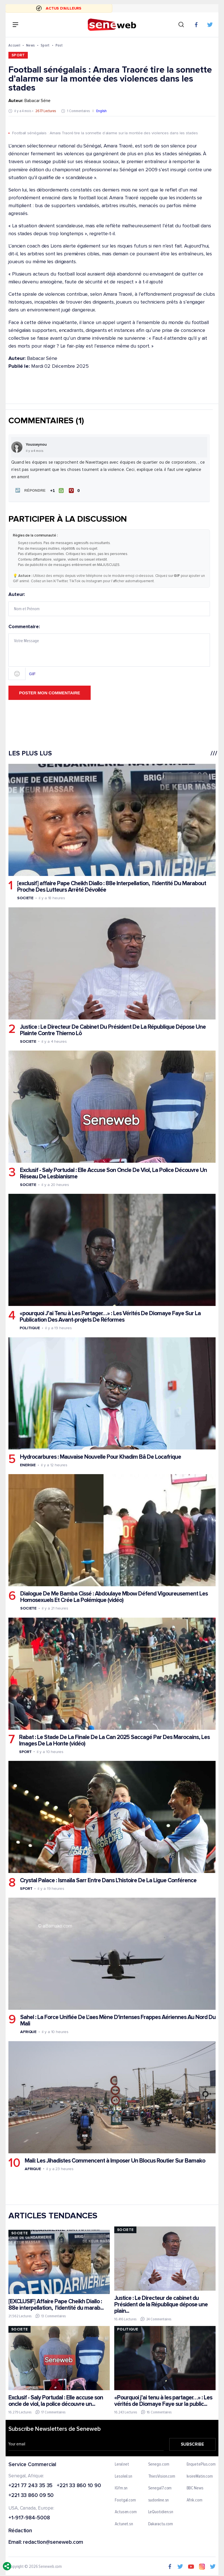 The width and height of the screenshot is (224, 2576). I want to click on Senegal7.com, so click(160, 2487).